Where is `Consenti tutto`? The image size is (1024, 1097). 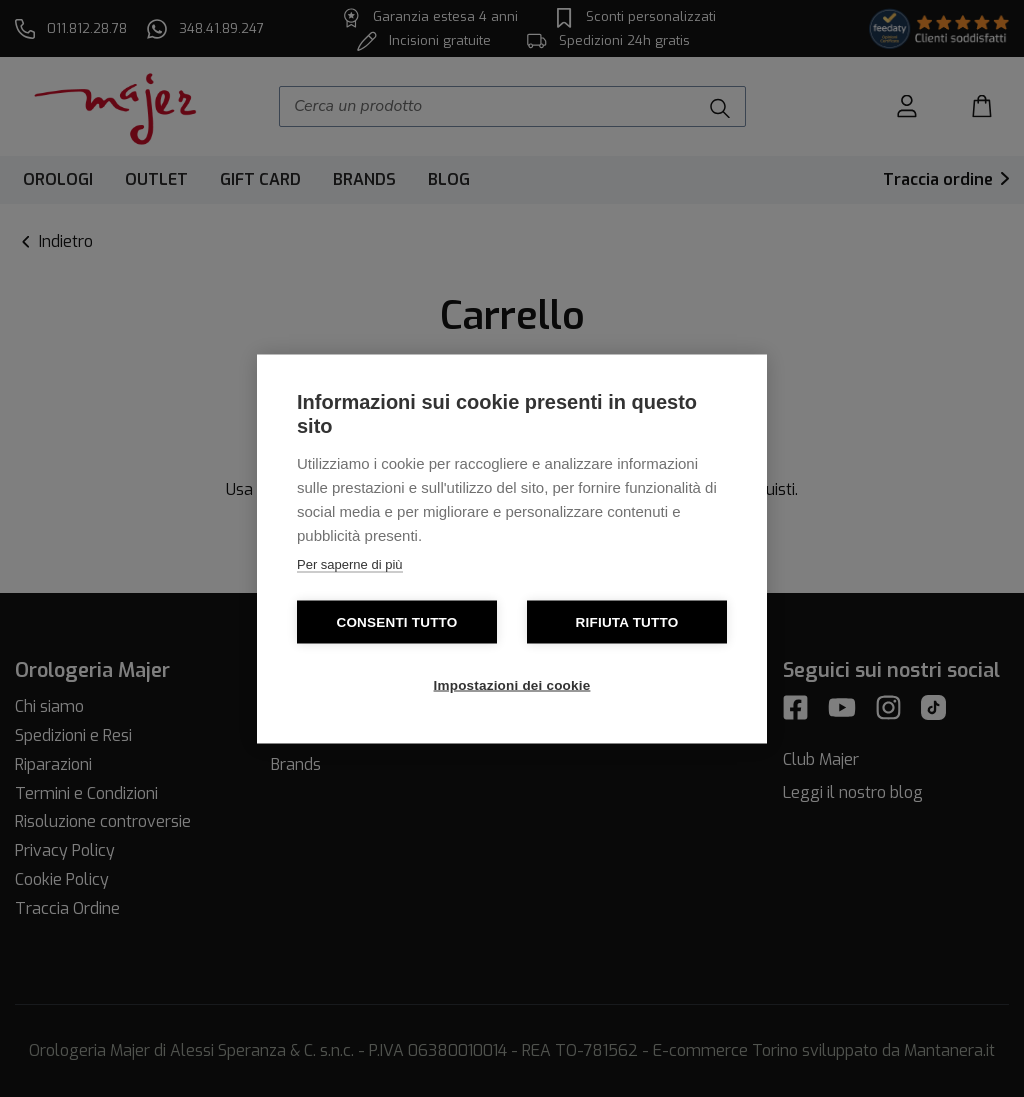 Consenti tutto is located at coordinates (396, 621).